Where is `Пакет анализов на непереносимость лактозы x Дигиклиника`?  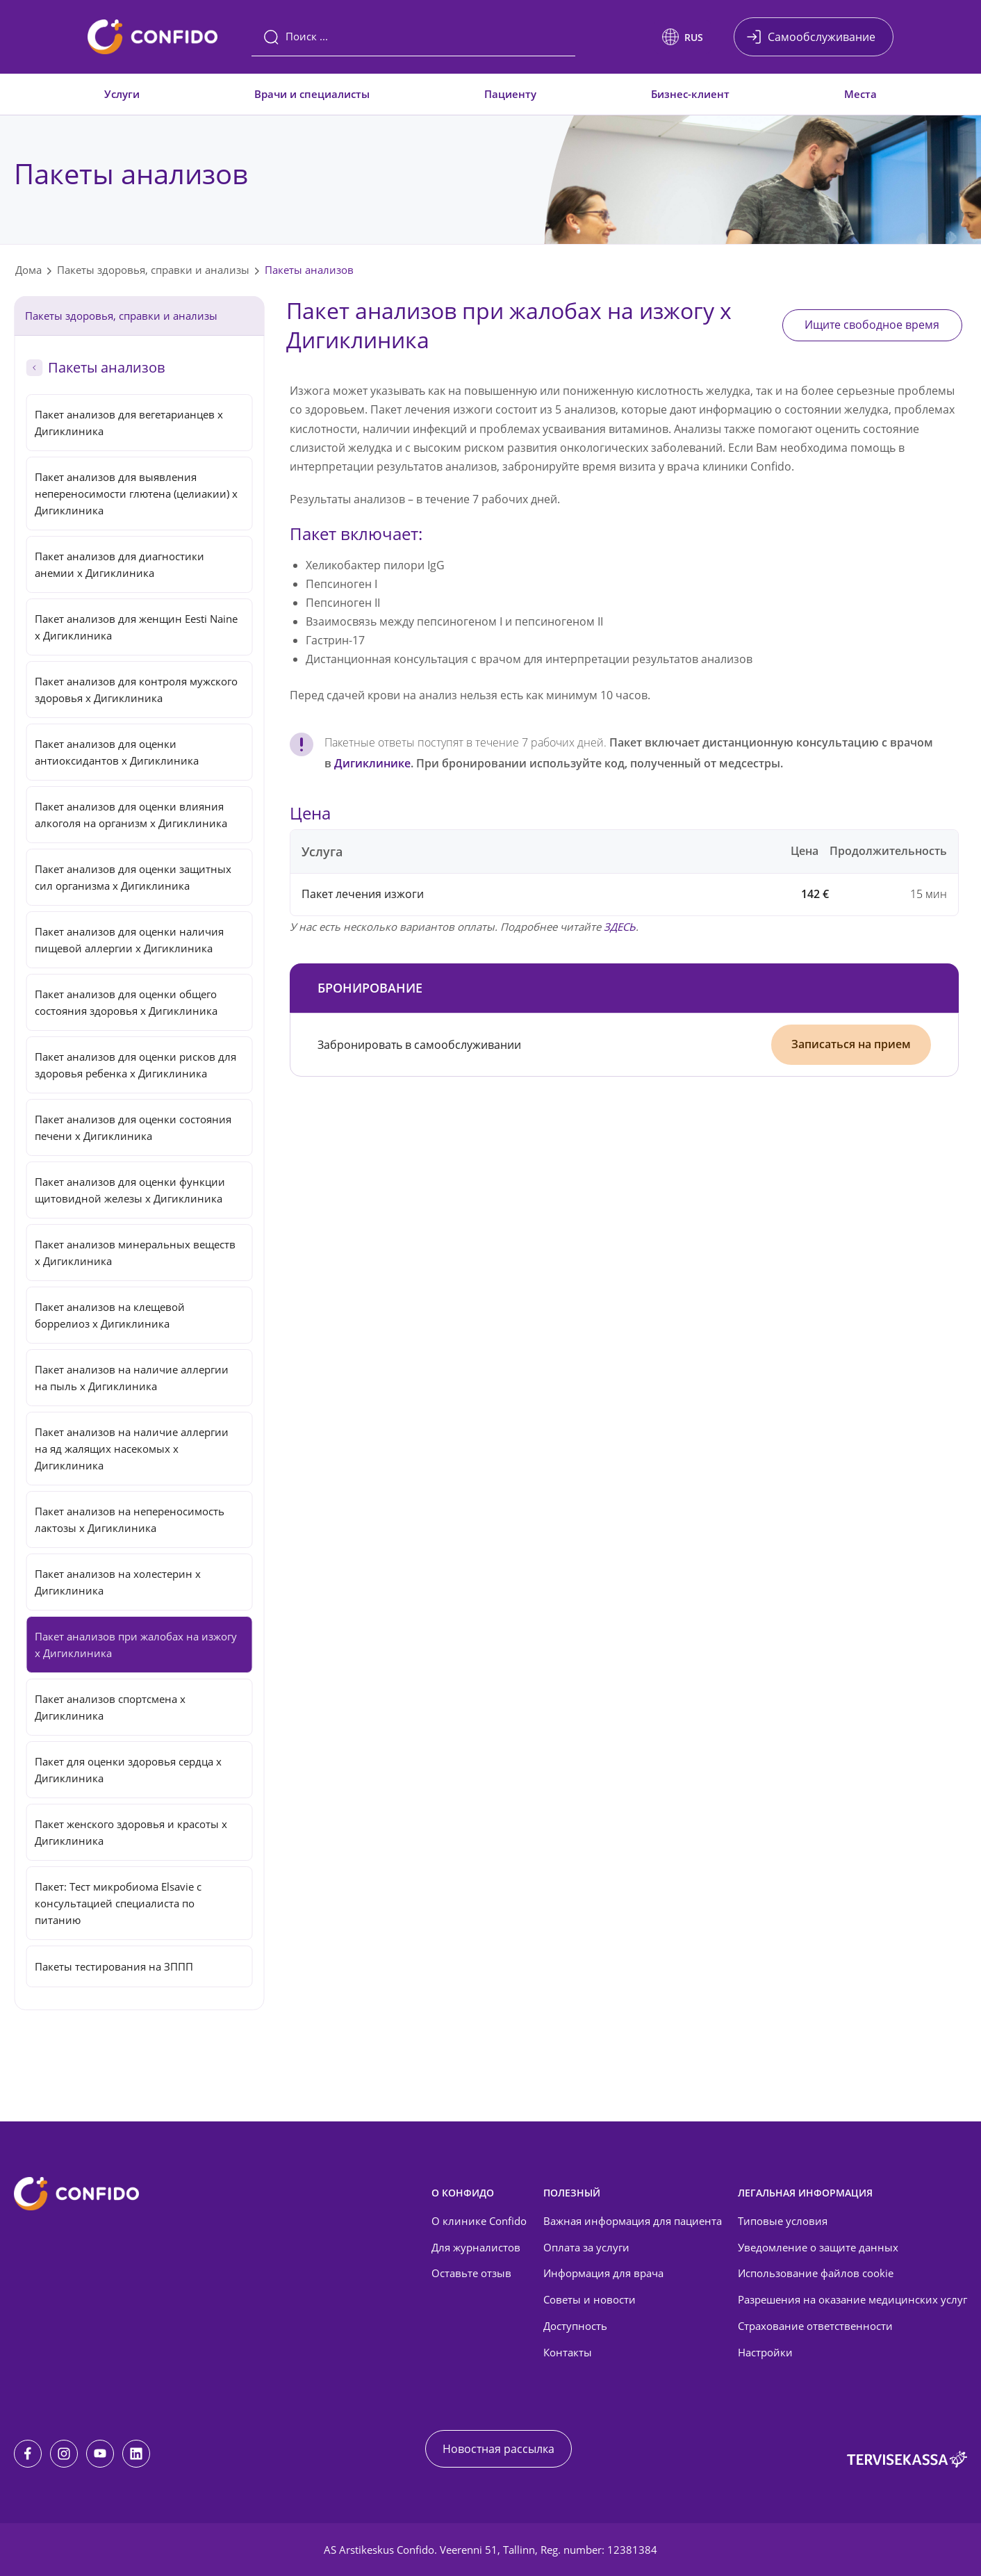
Пакет анализов на непереносимость лактозы x Дигиклиника is located at coordinates (129, 1519).